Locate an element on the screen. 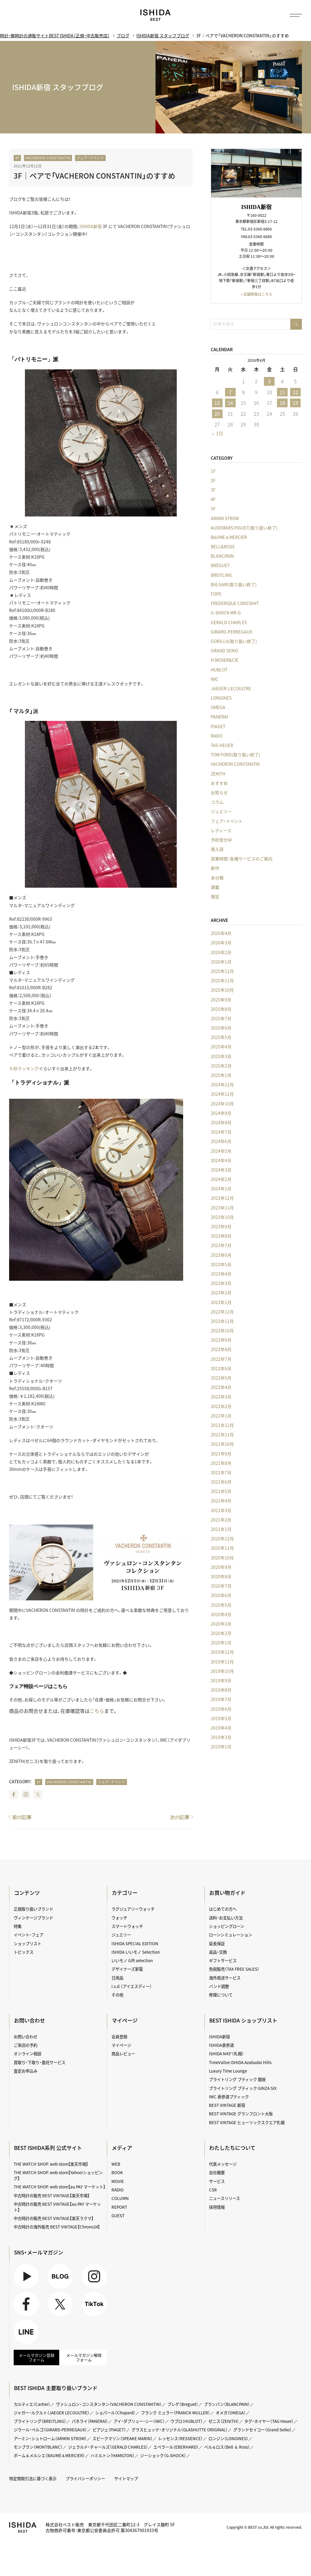 This screenshot has height=2576, width=311. 2022年5月 is located at coordinates (221, 1378).